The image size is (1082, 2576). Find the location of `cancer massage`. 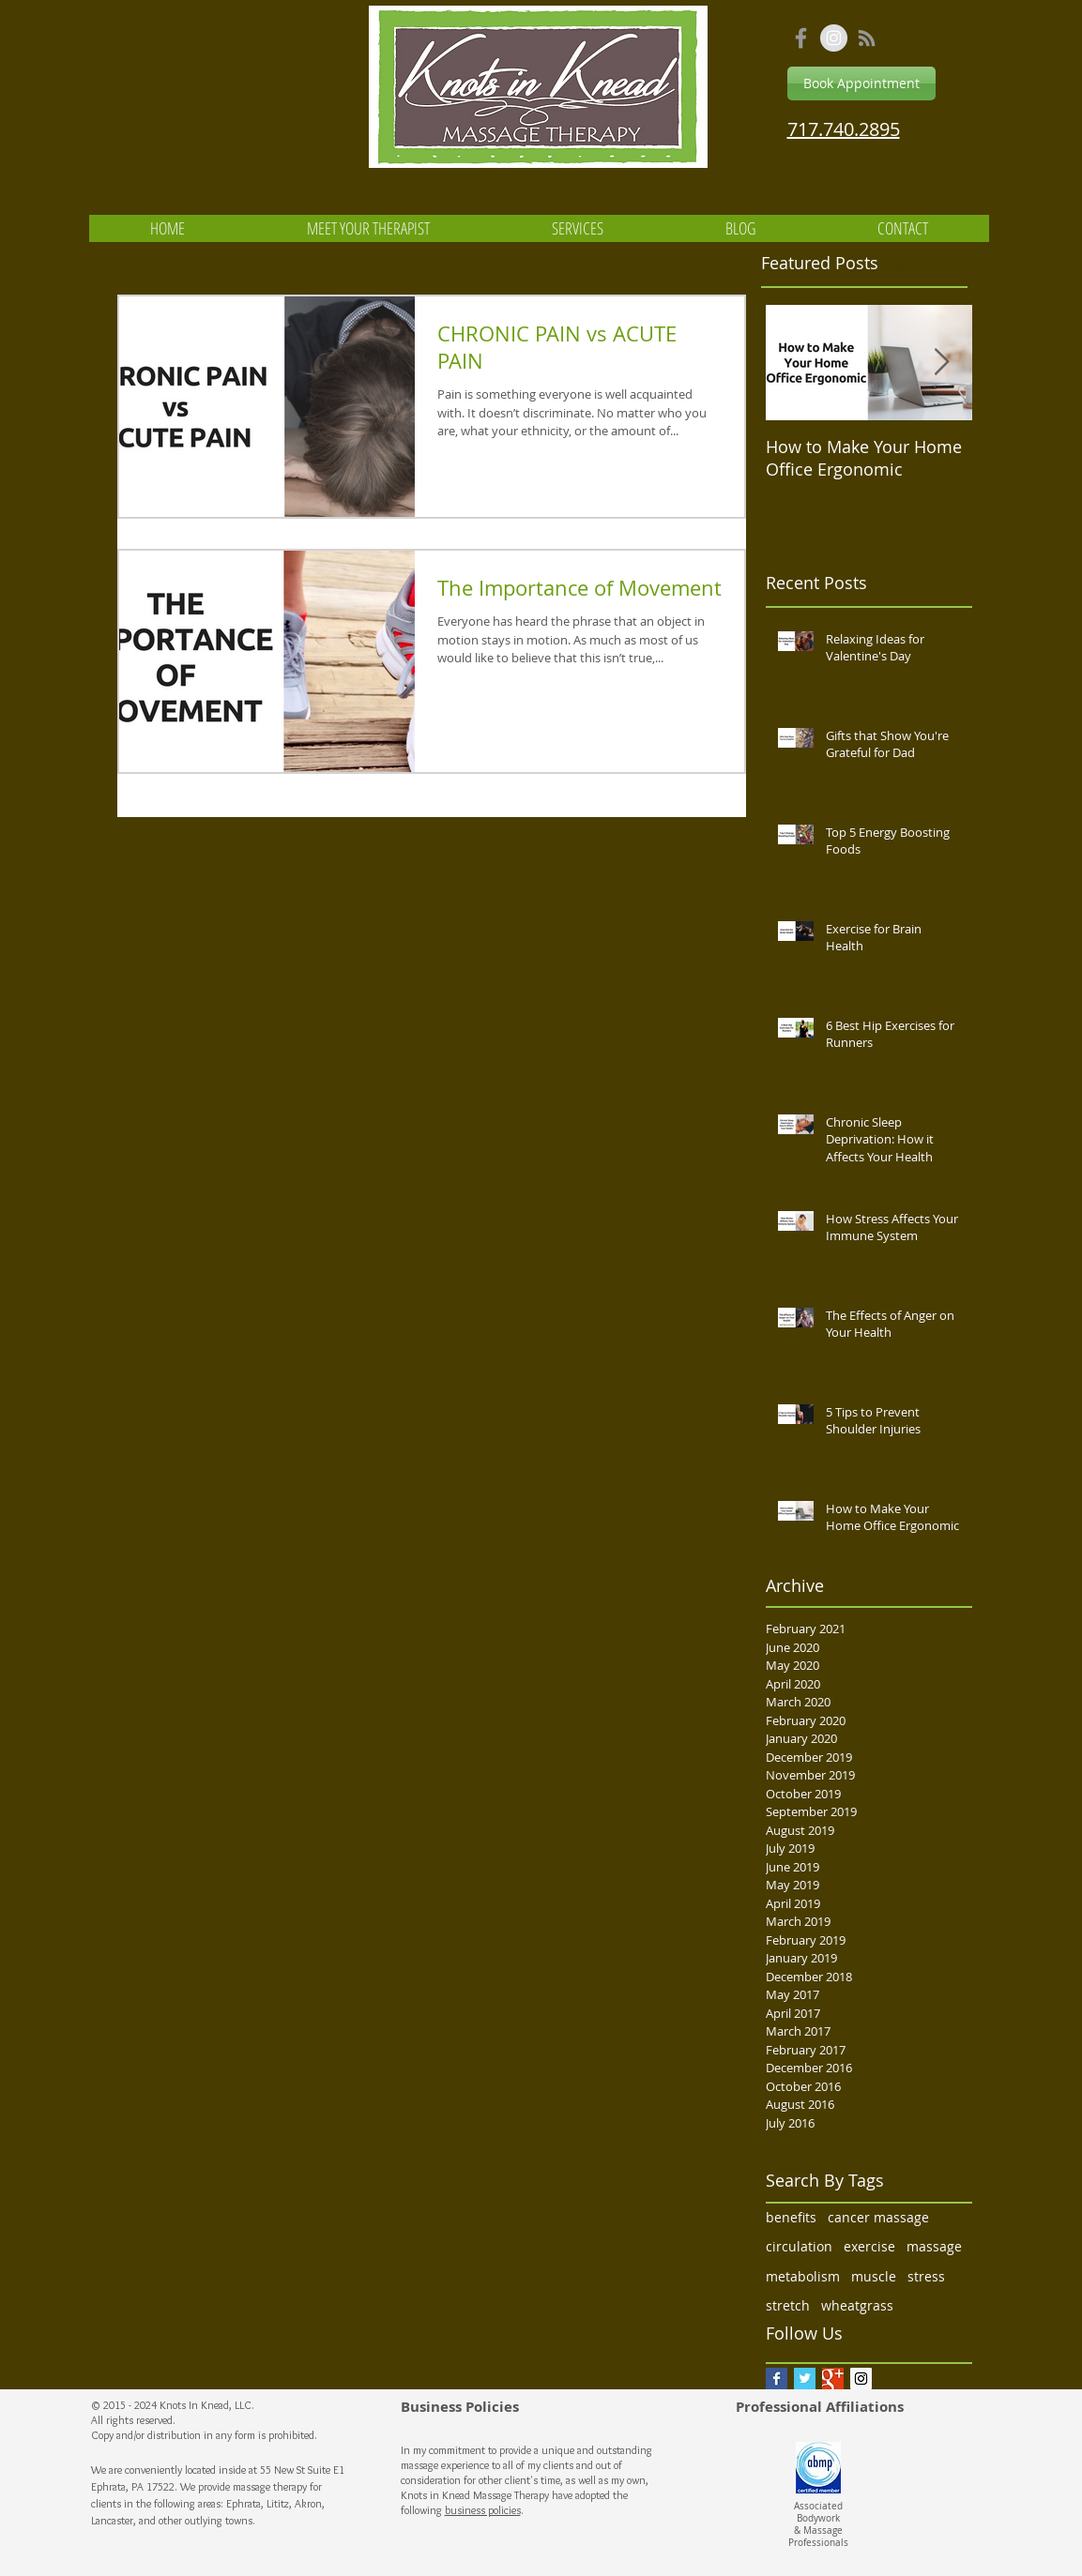

cancer massage is located at coordinates (878, 2217).